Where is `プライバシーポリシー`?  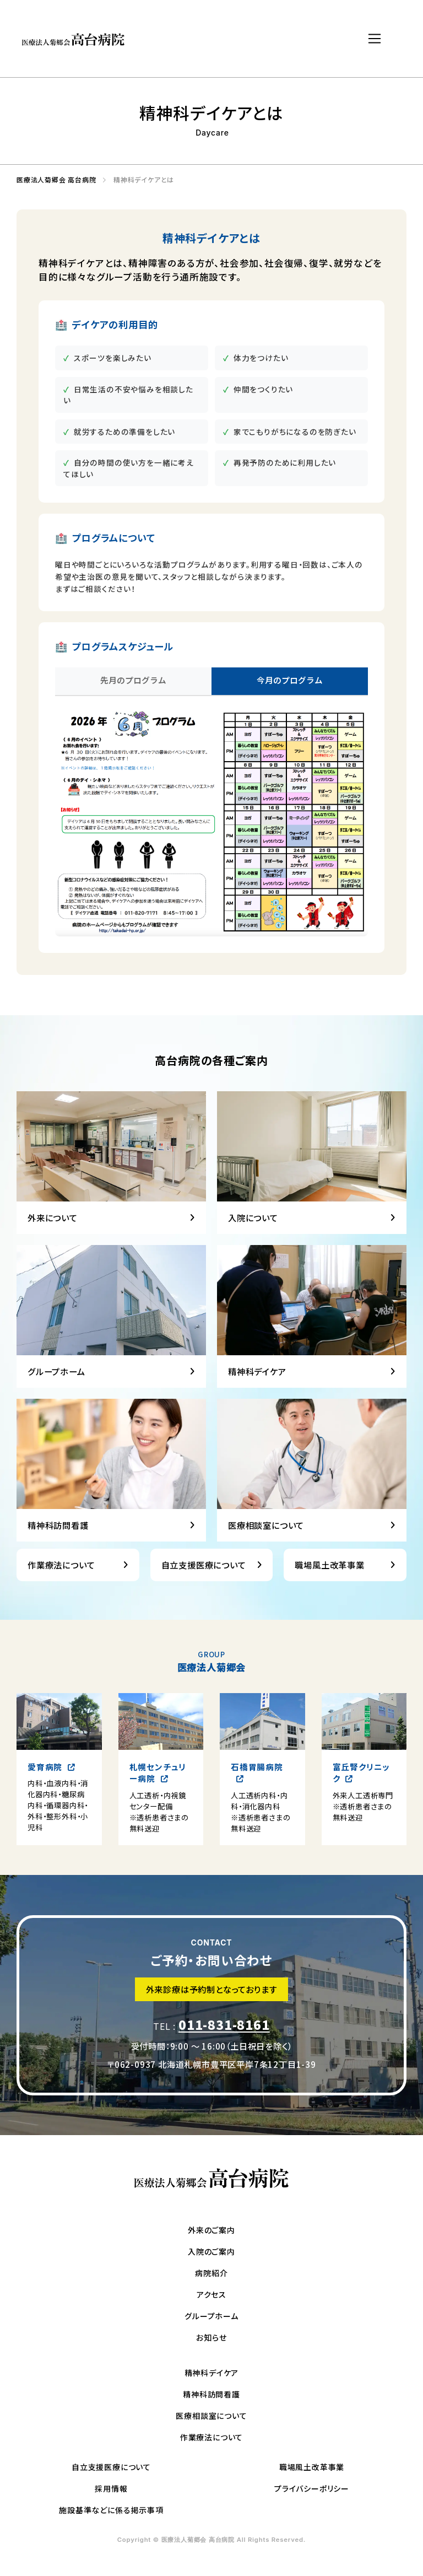 プライバシーポリシー is located at coordinates (311, 2488).